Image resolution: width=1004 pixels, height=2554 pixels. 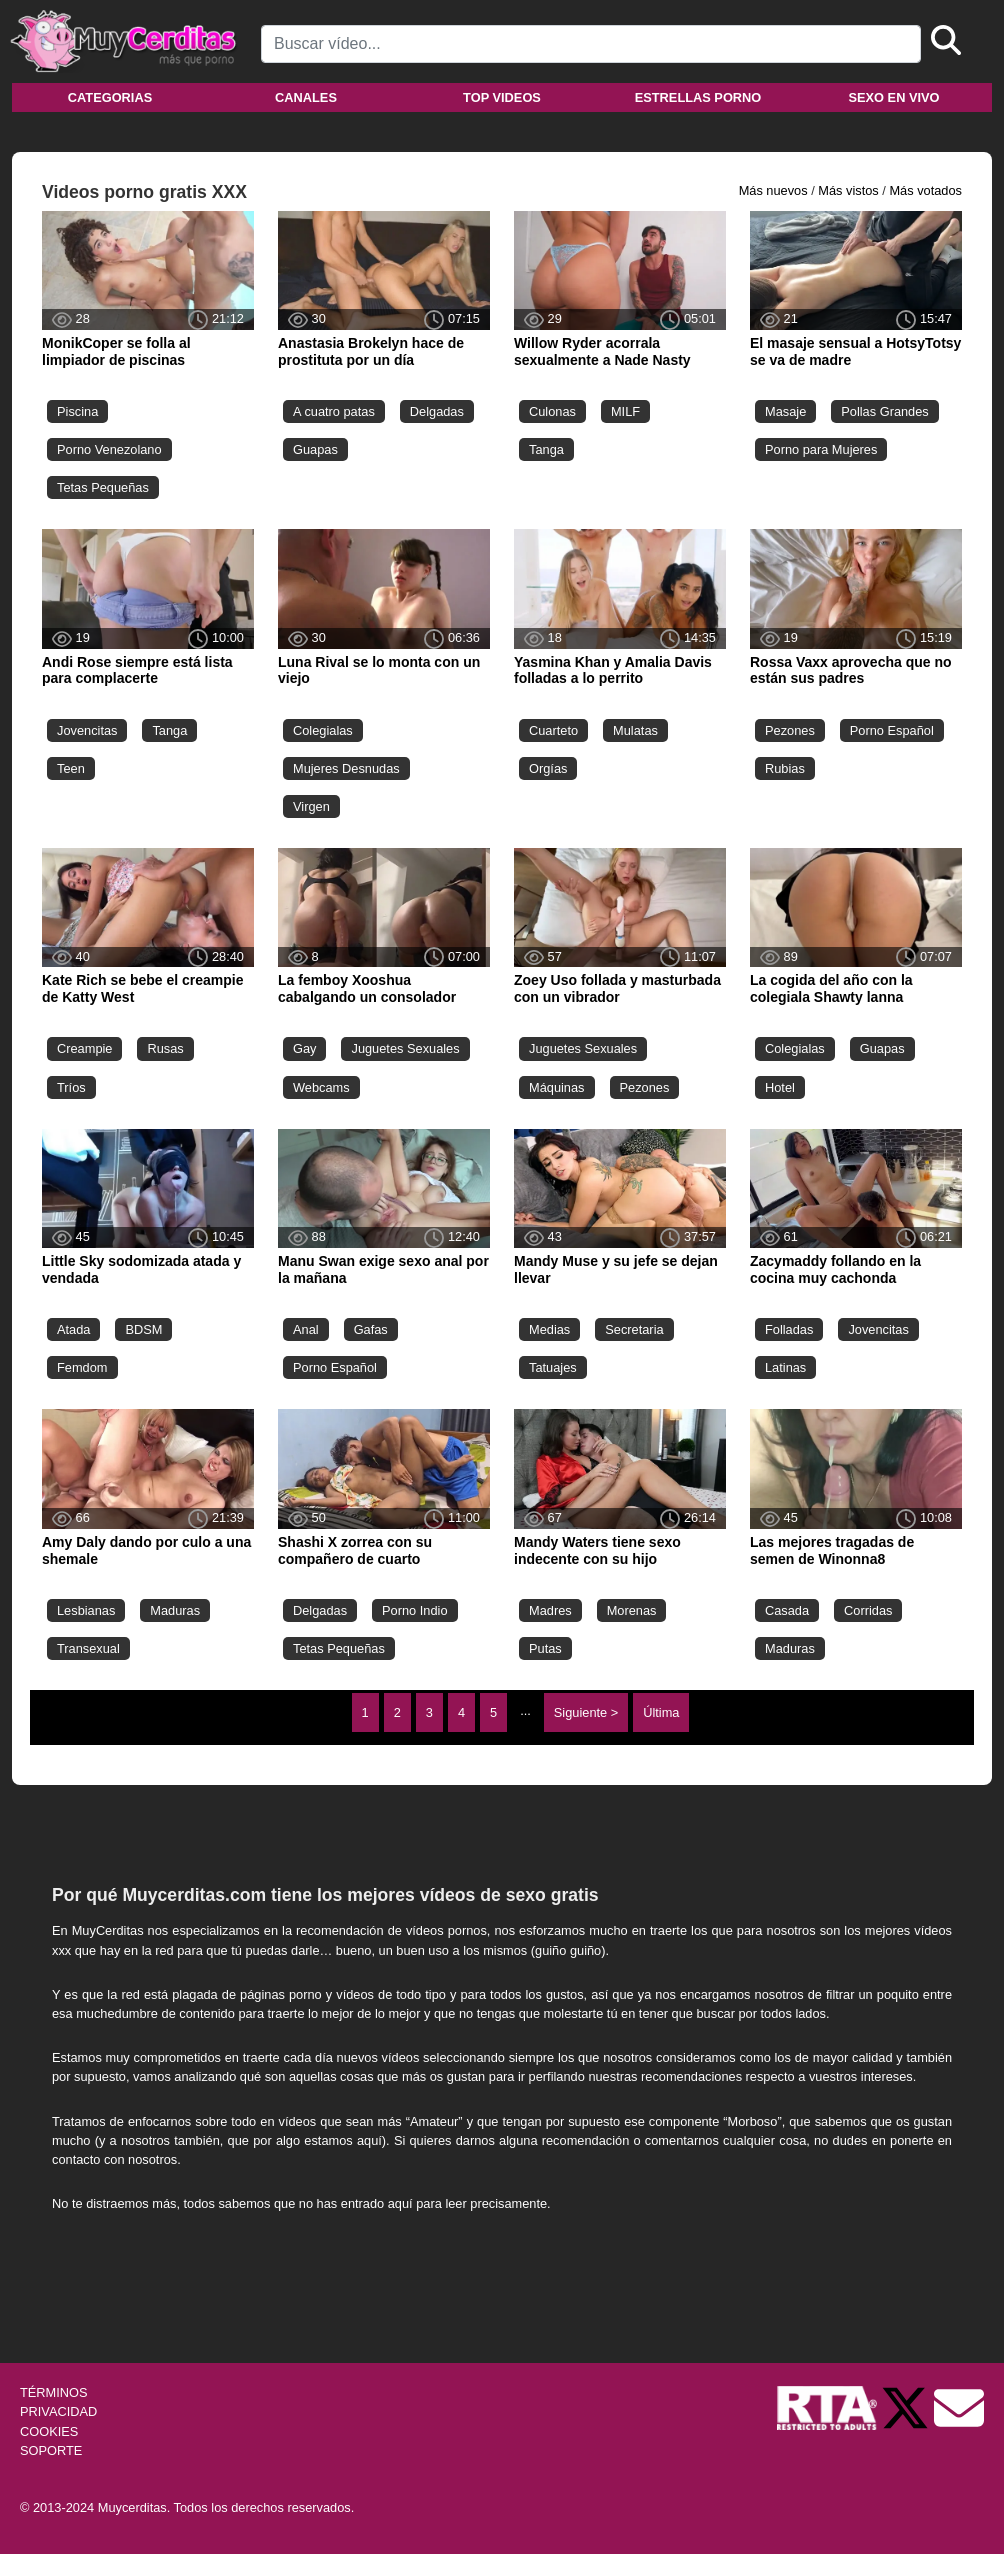 What do you see at coordinates (346, 768) in the screenshot?
I see `Mujeres Desnudas` at bounding box center [346, 768].